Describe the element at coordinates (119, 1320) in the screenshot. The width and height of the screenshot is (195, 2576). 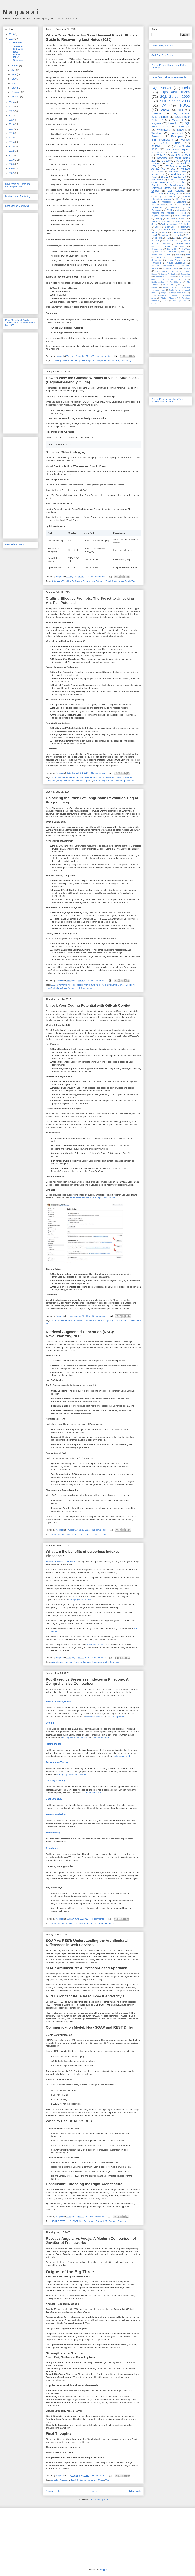
I see `GitHub` at that location.